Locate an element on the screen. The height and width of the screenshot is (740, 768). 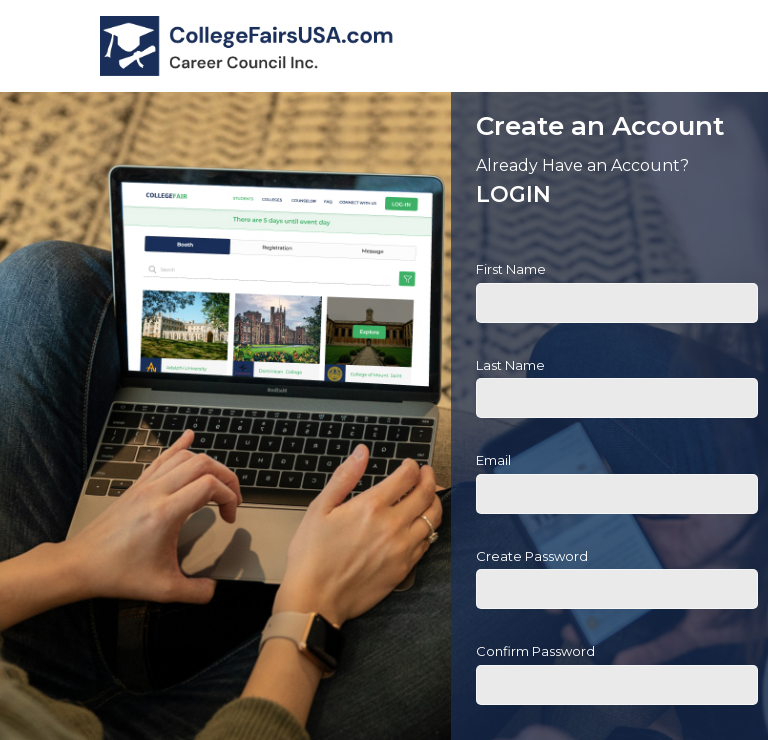
First Name is located at coordinates (511, 269).